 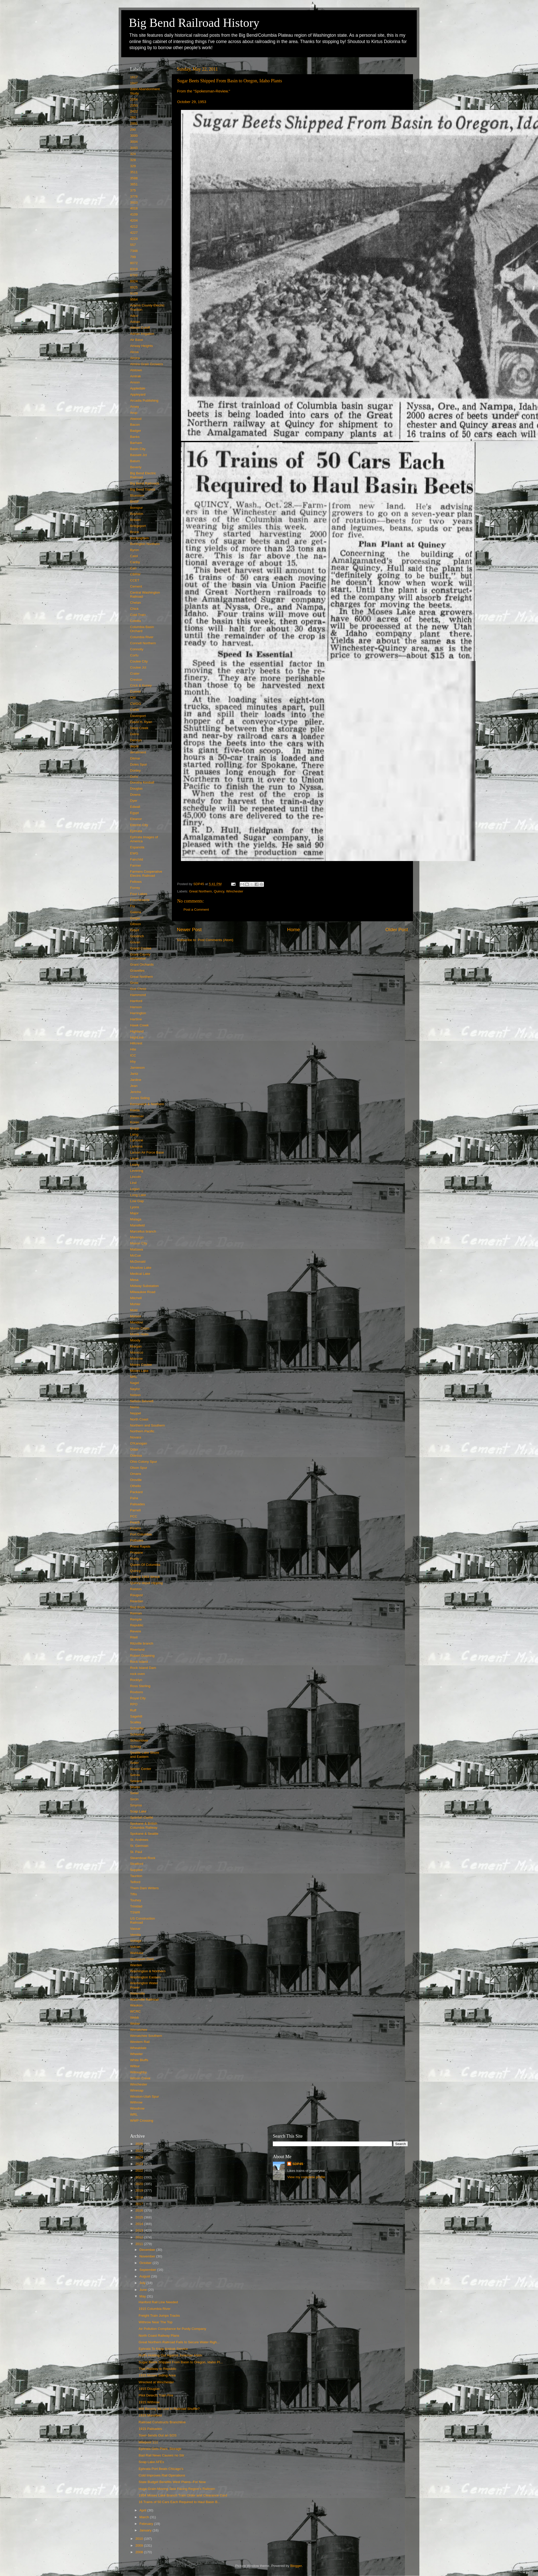 What do you see at coordinates (396, 929) in the screenshot?
I see `Older Post` at bounding box center [396, 929].